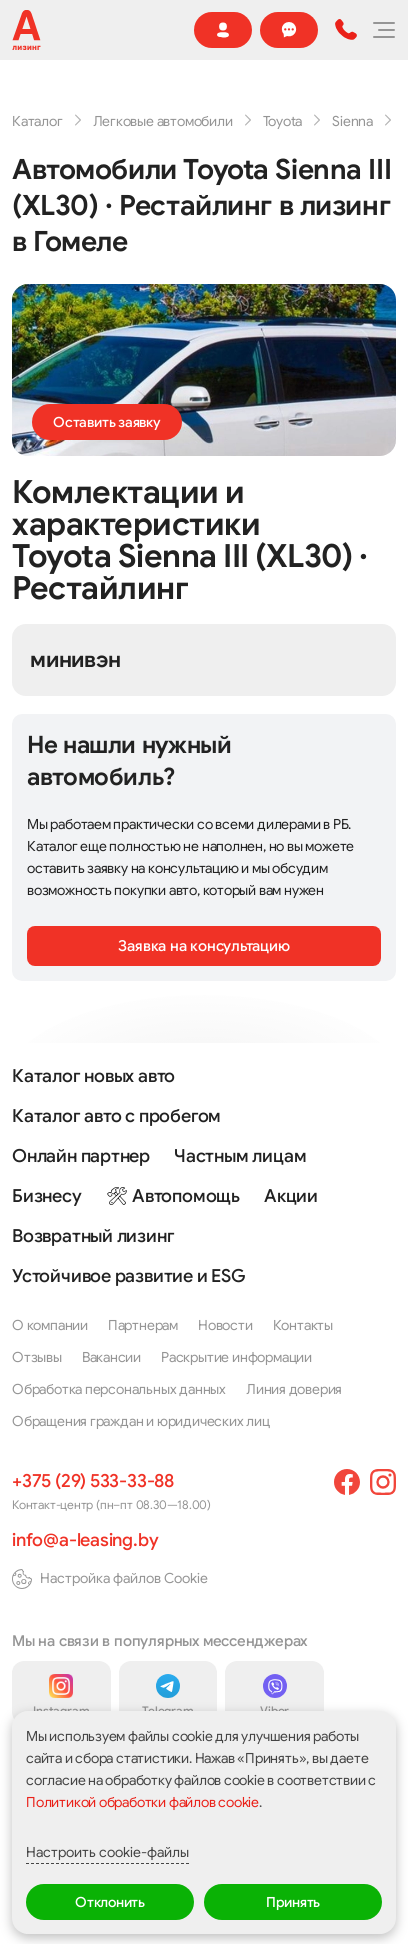 The image size is (408, 1944). What do you see at coordinates (141, 1421) in the screenshot?
I see `Обращения граждан и юридических лиц` at bounding box center [141, 1421].